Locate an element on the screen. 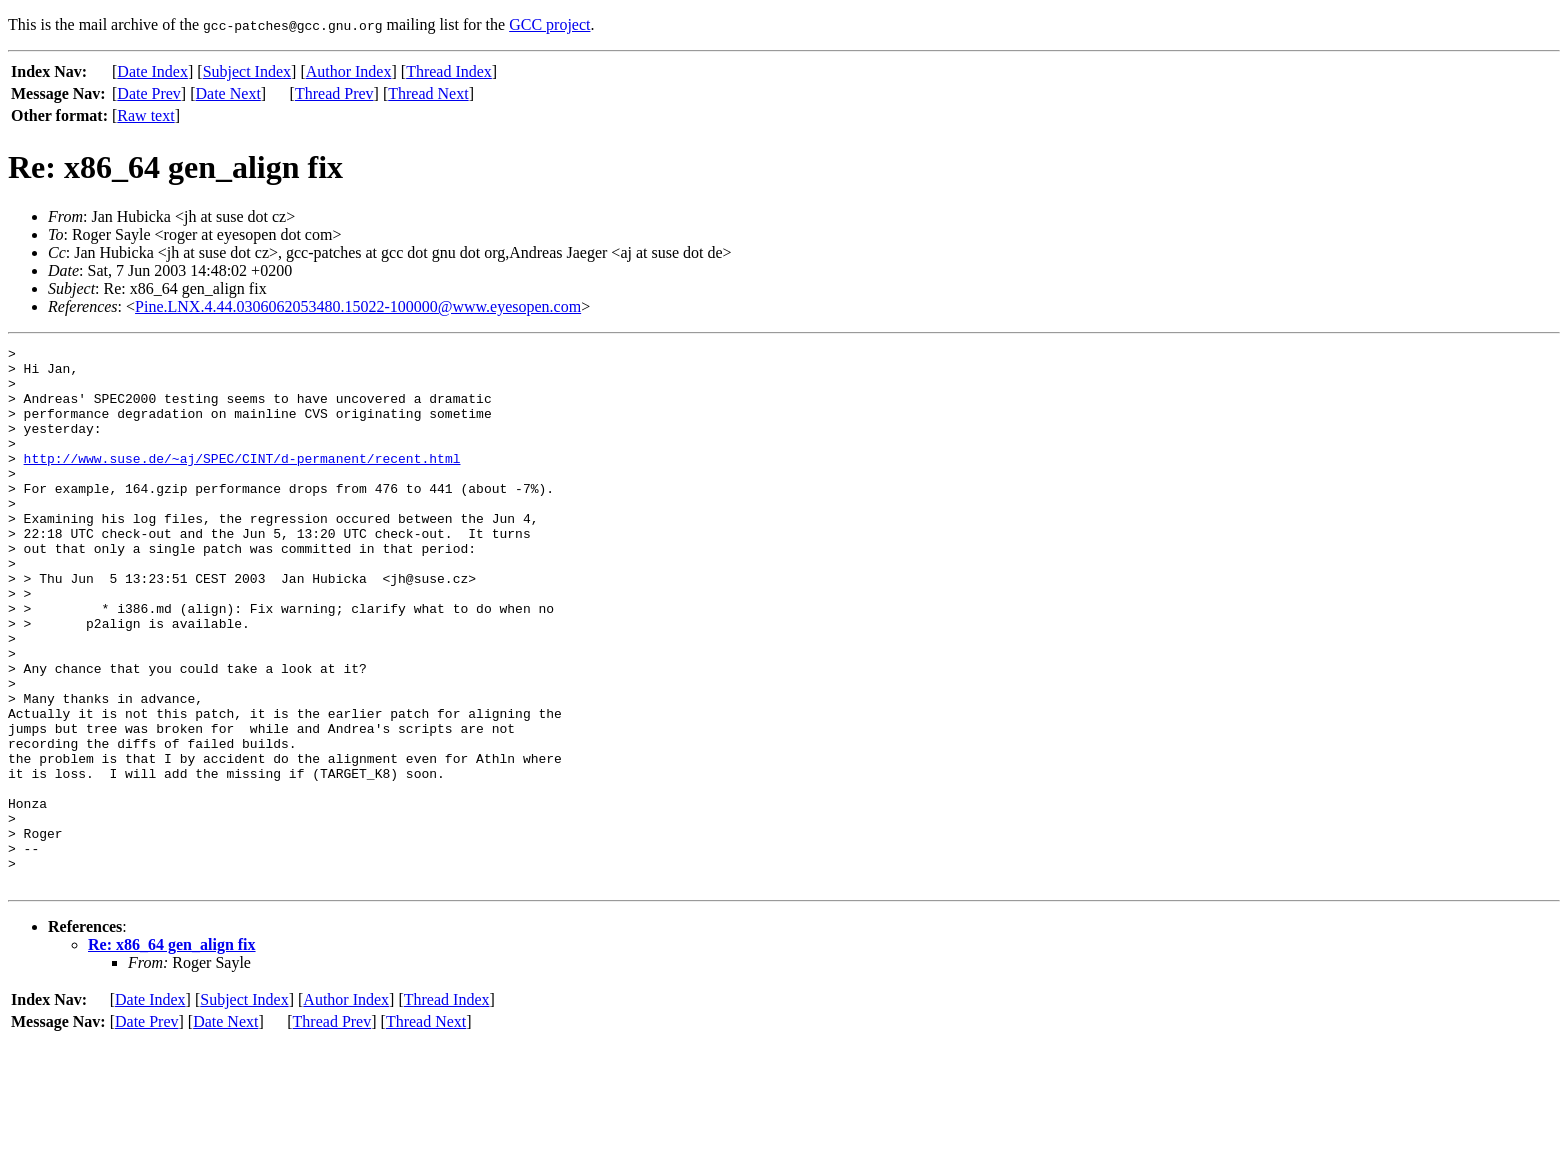 Image resolution: width=1568 pixels, height=1150 pixels. Thread Prev is located at coordinates (334, 93).